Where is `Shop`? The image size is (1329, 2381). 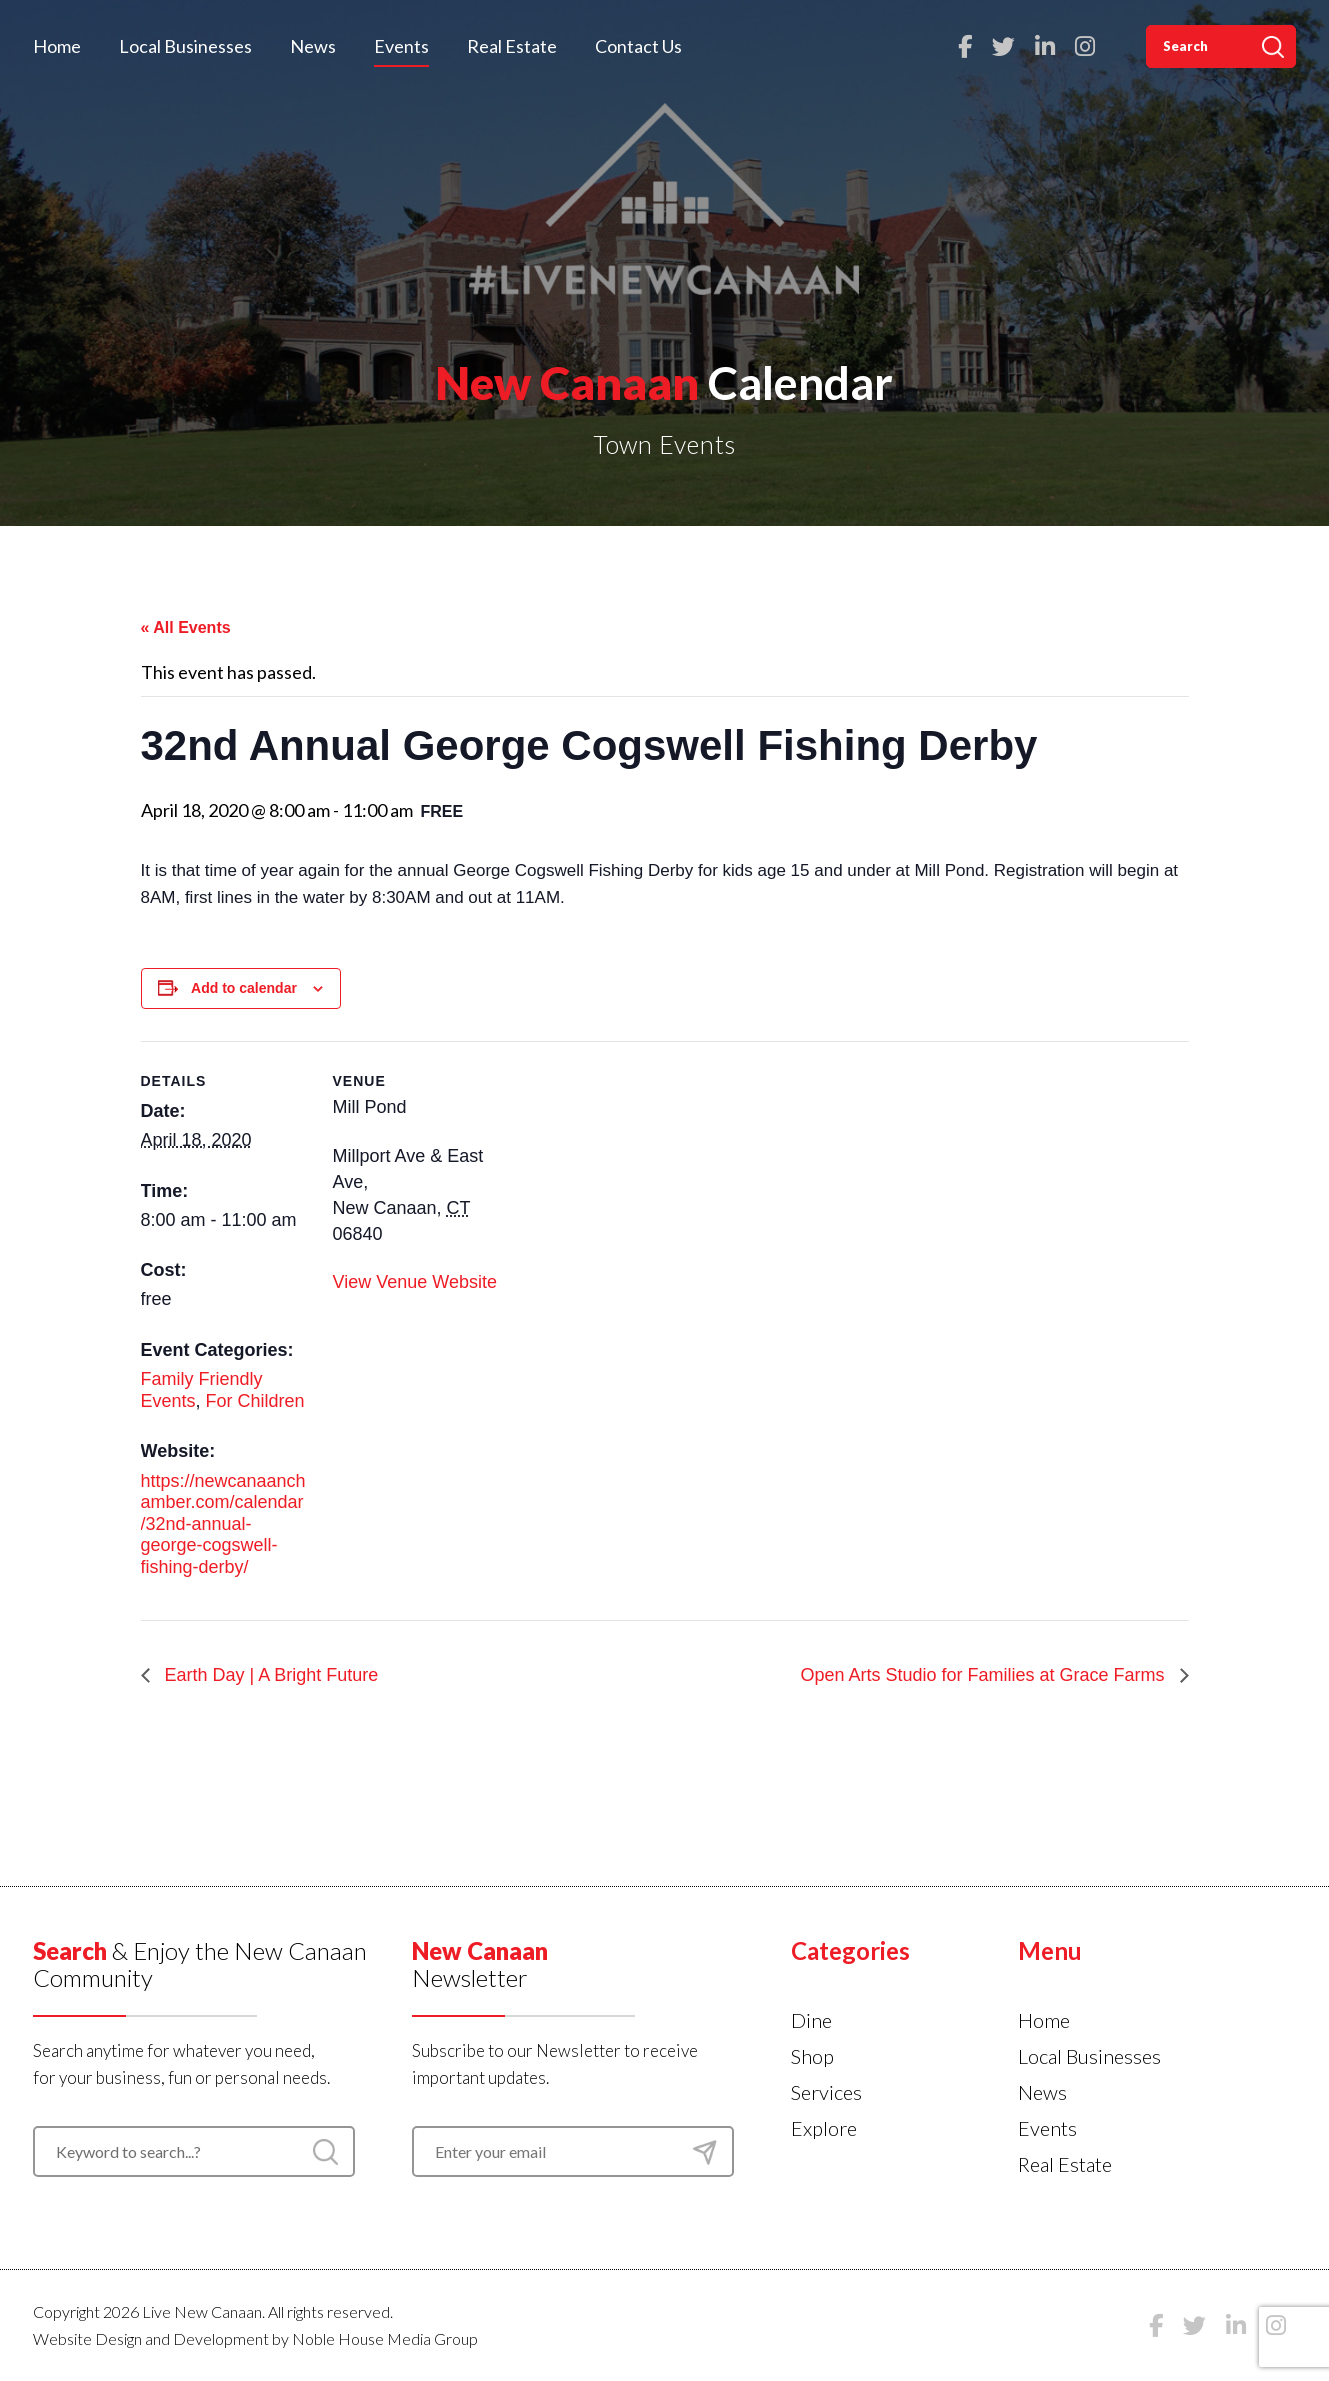 Shop is located at coordinates (812, 2056).